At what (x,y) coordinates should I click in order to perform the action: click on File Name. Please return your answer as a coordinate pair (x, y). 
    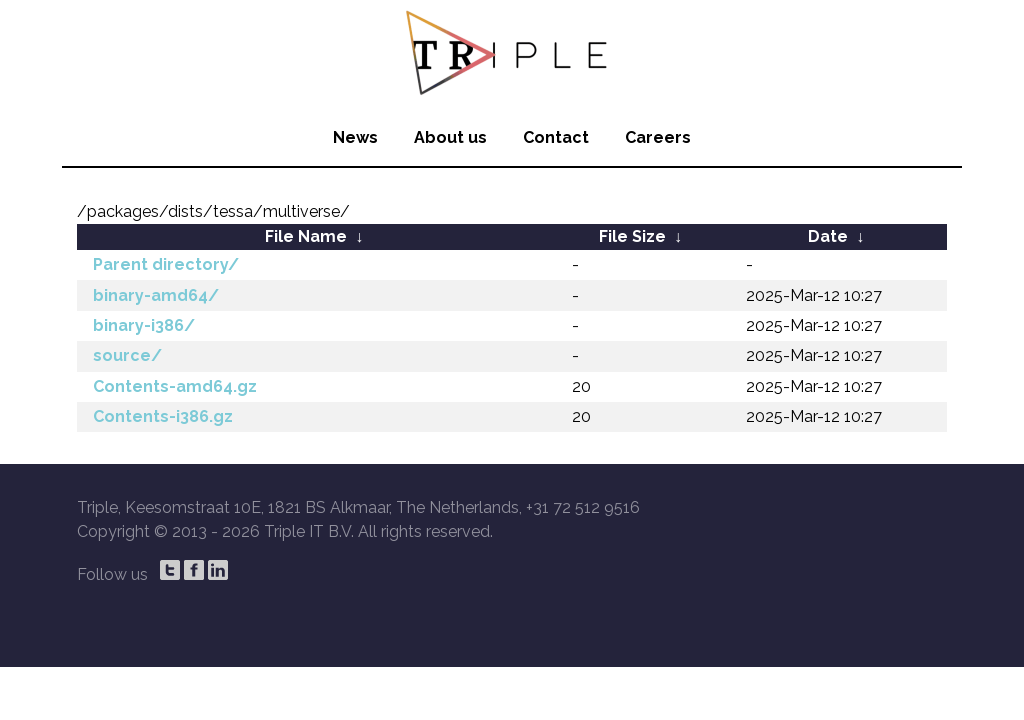
    Looking at the image, I should click on (306, 236).